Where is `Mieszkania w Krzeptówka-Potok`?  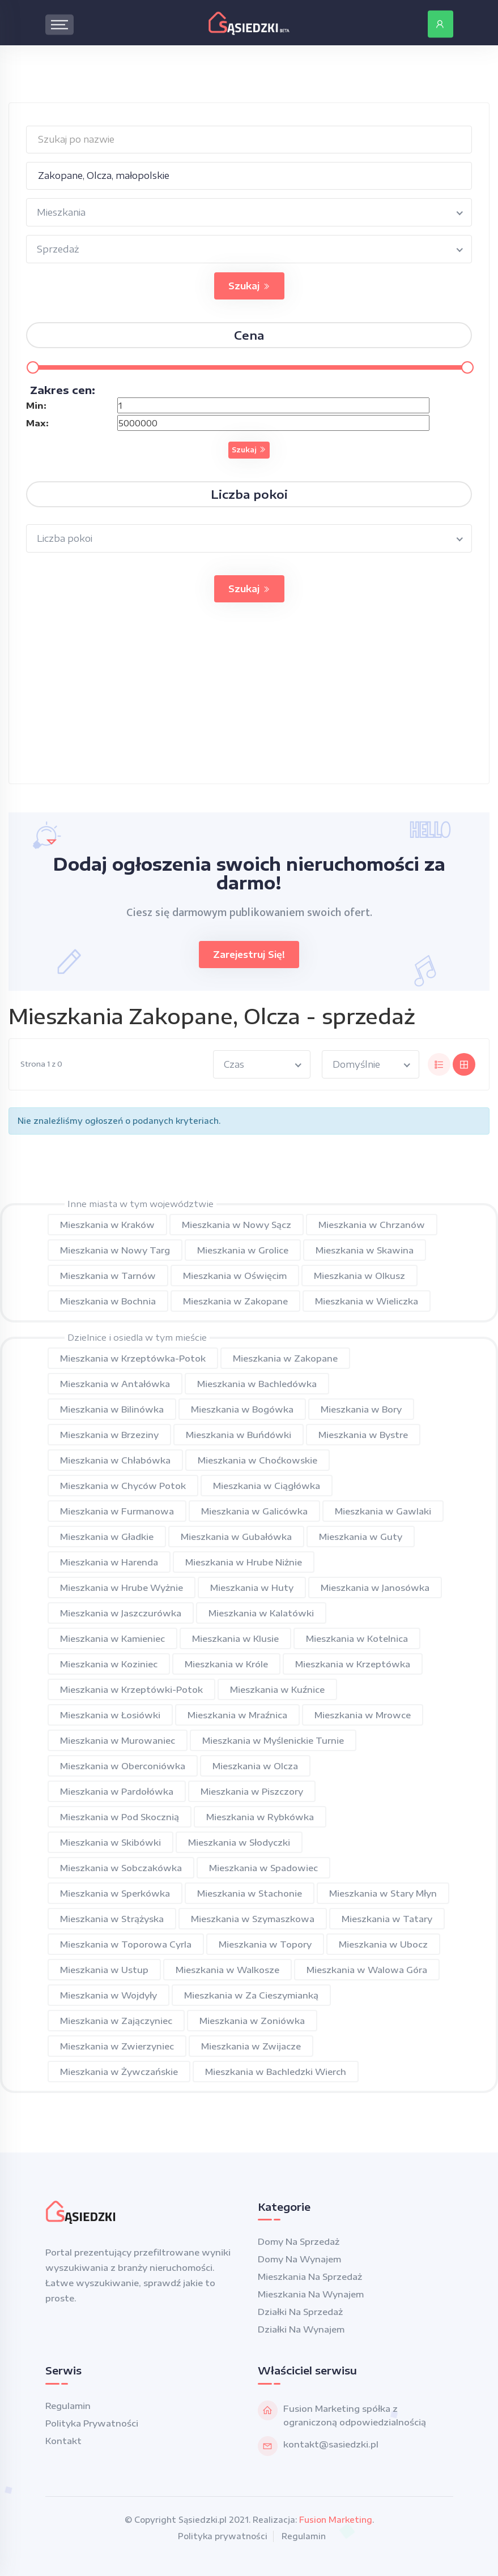
Mieszkania w Krzeptówka-Potok is located at coordinates (133, 1358).